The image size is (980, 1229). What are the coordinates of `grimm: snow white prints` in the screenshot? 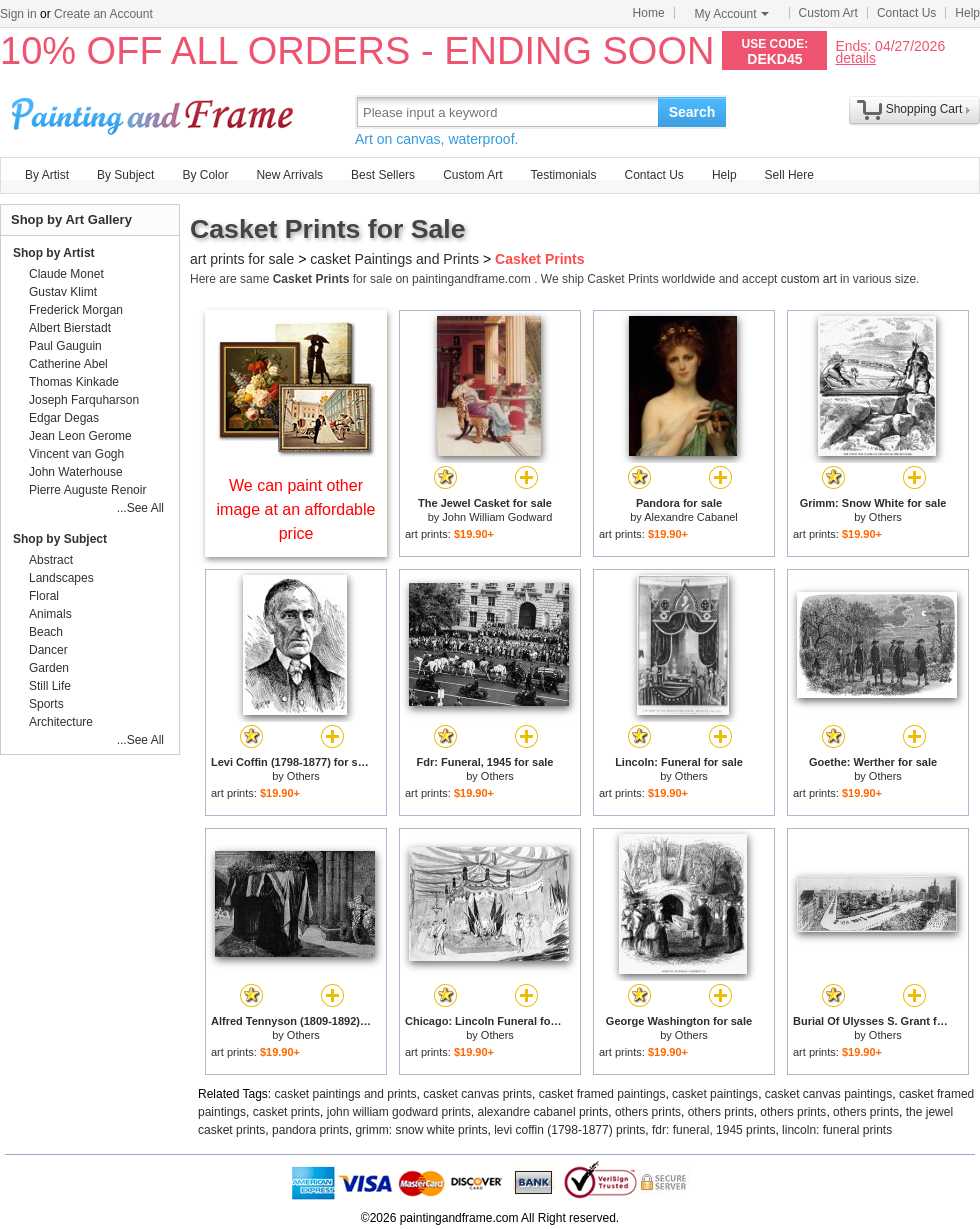 It's located at (421, 1130).